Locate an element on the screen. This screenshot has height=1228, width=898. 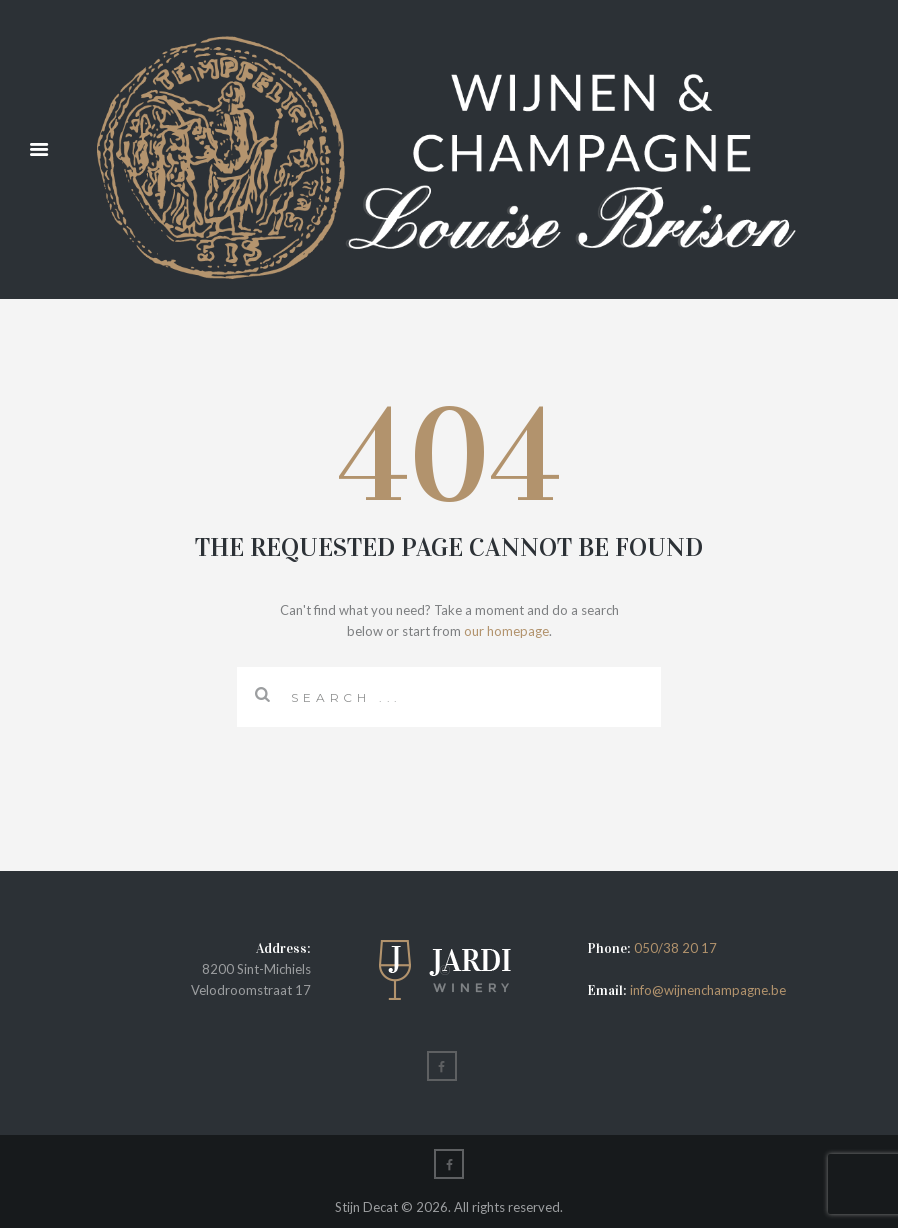
our homepage is located at coordinates (506, 631).